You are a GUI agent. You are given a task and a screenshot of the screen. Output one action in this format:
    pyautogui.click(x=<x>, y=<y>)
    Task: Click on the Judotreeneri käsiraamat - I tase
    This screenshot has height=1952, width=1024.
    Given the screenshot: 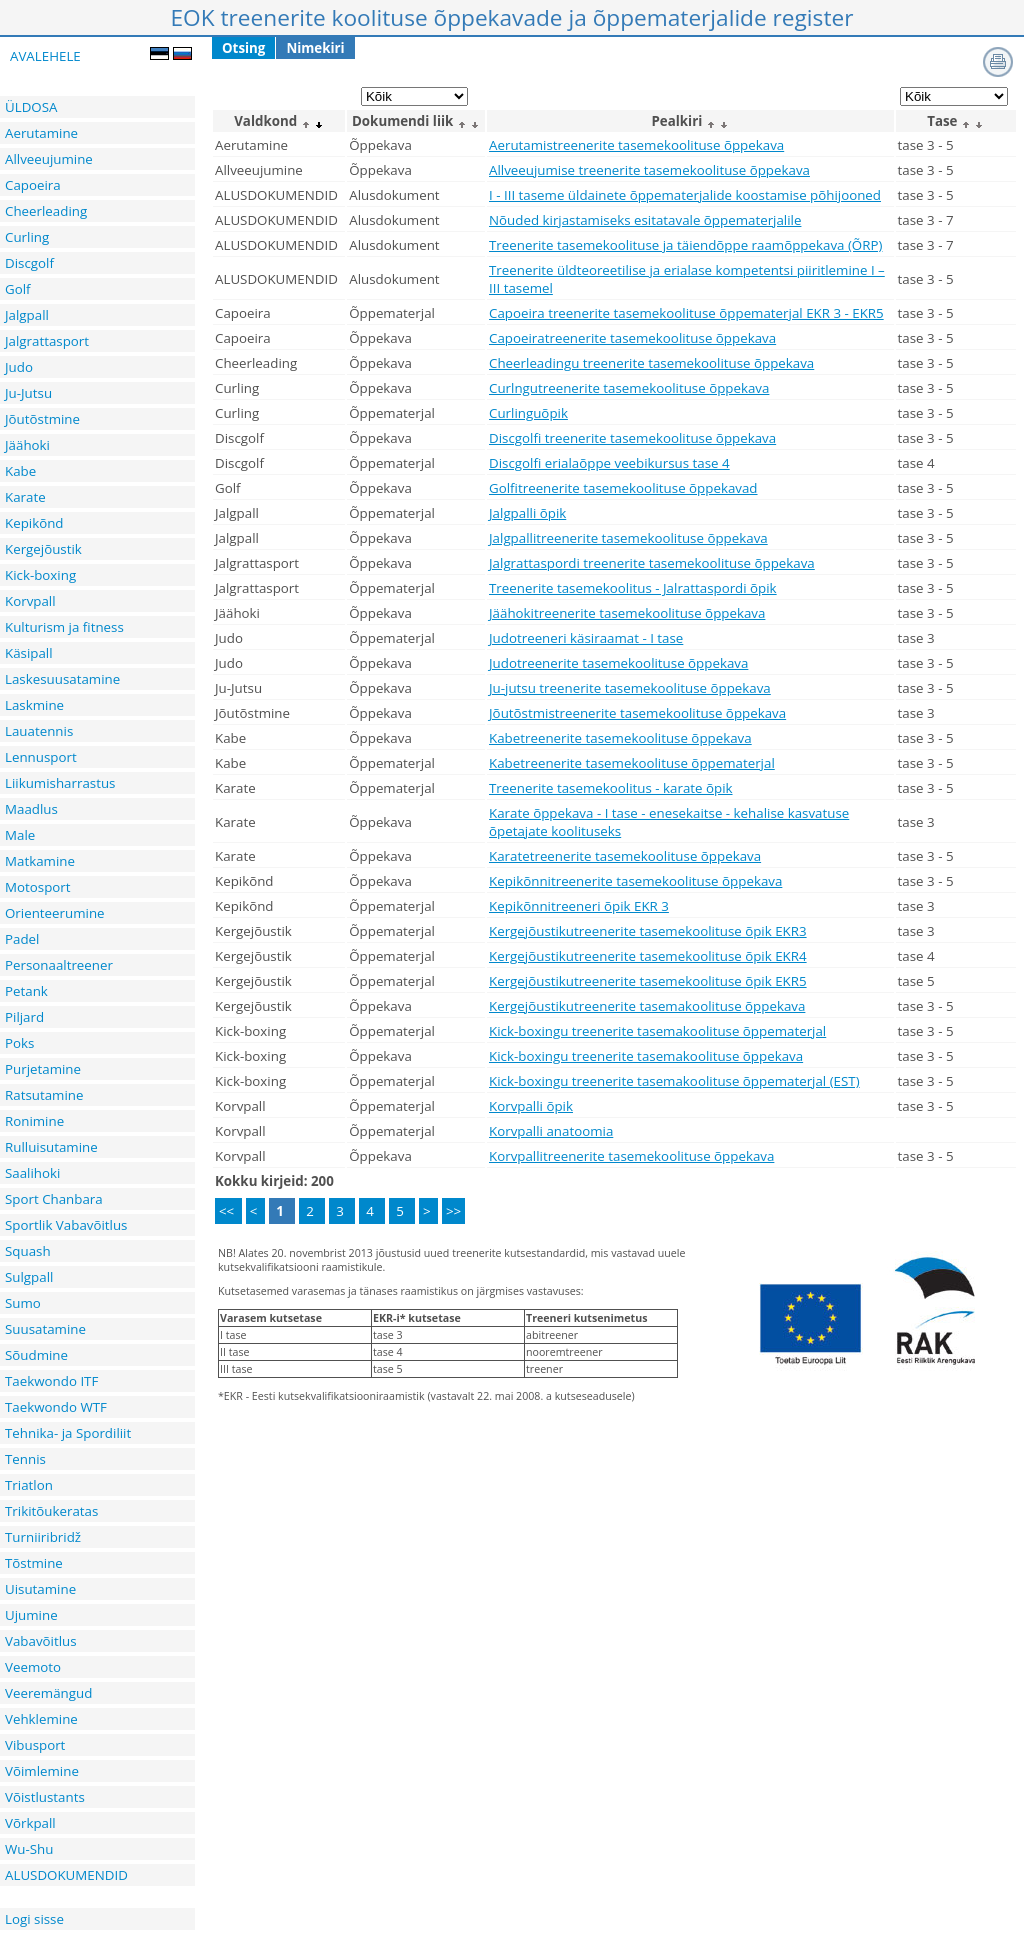 What is the action you would take?
    pyautogui.click(x=586, y=638)
    